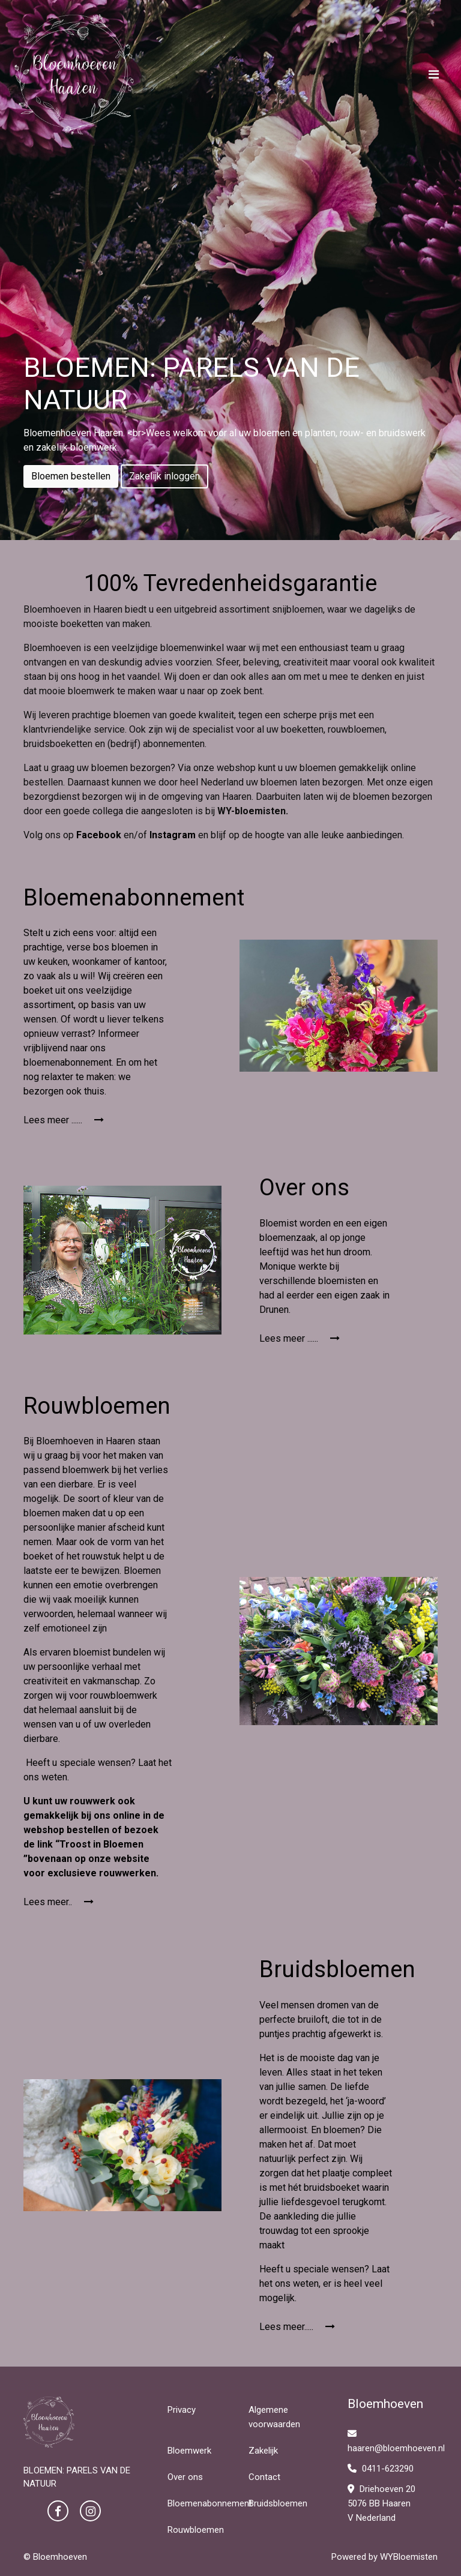 The width and height of the screenshot is (461, 2576). Describe the element at coordinates (70, 476) in the screenshot. I see `Bloemen bestellen` at that location.